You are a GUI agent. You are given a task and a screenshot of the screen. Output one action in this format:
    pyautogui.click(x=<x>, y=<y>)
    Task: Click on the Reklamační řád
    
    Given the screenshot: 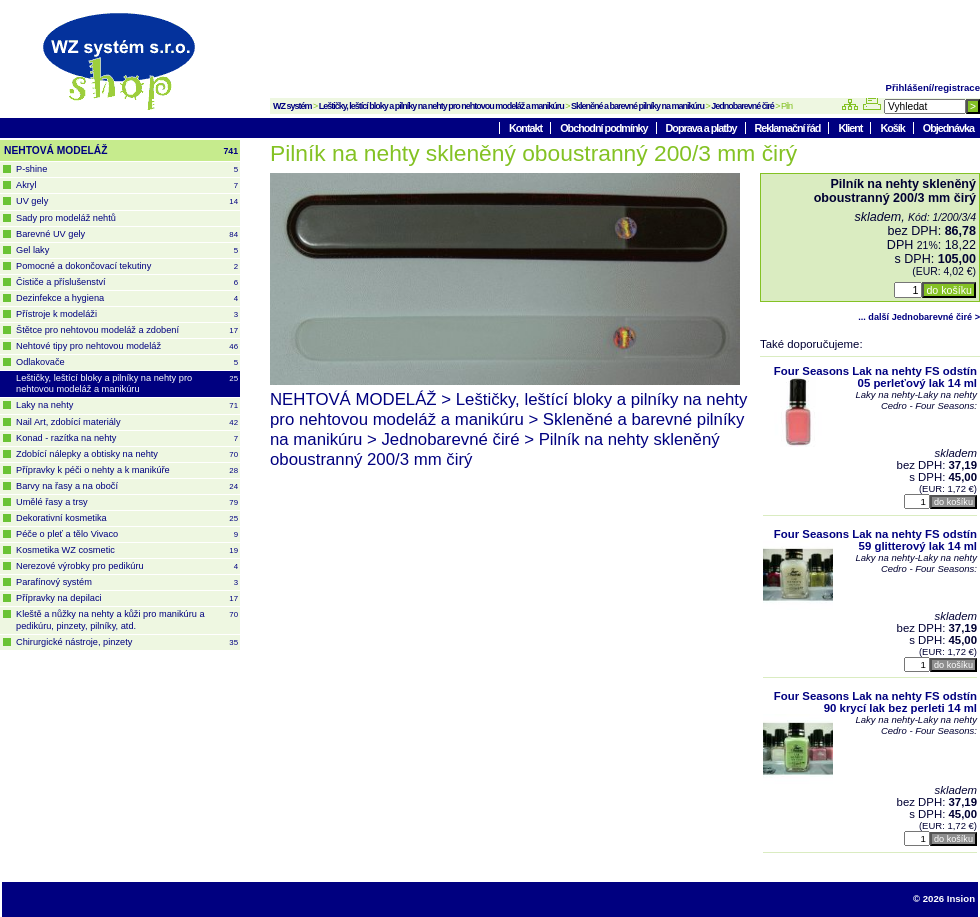 What is the action you would take?
    pyautogui.click(x=789, y=128)
    